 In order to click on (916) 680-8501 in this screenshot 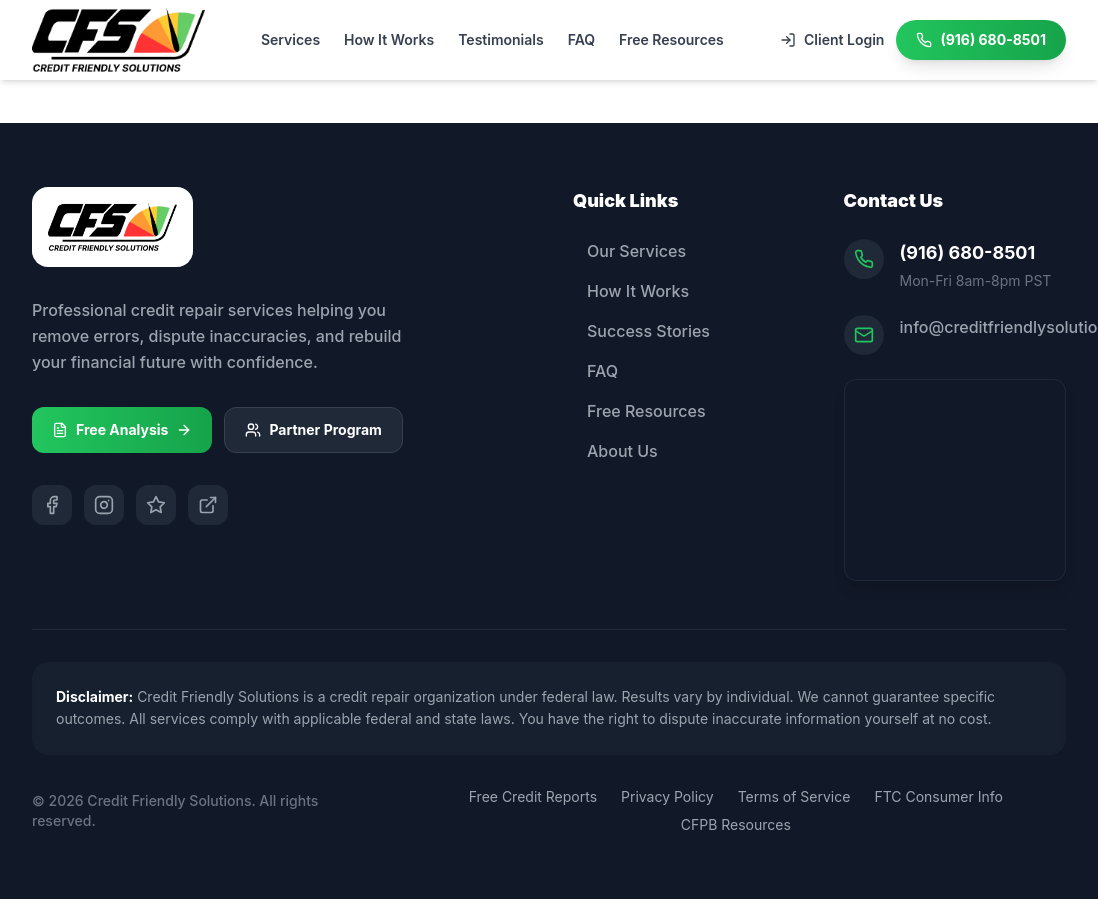, I will do `click(968, 252)`.